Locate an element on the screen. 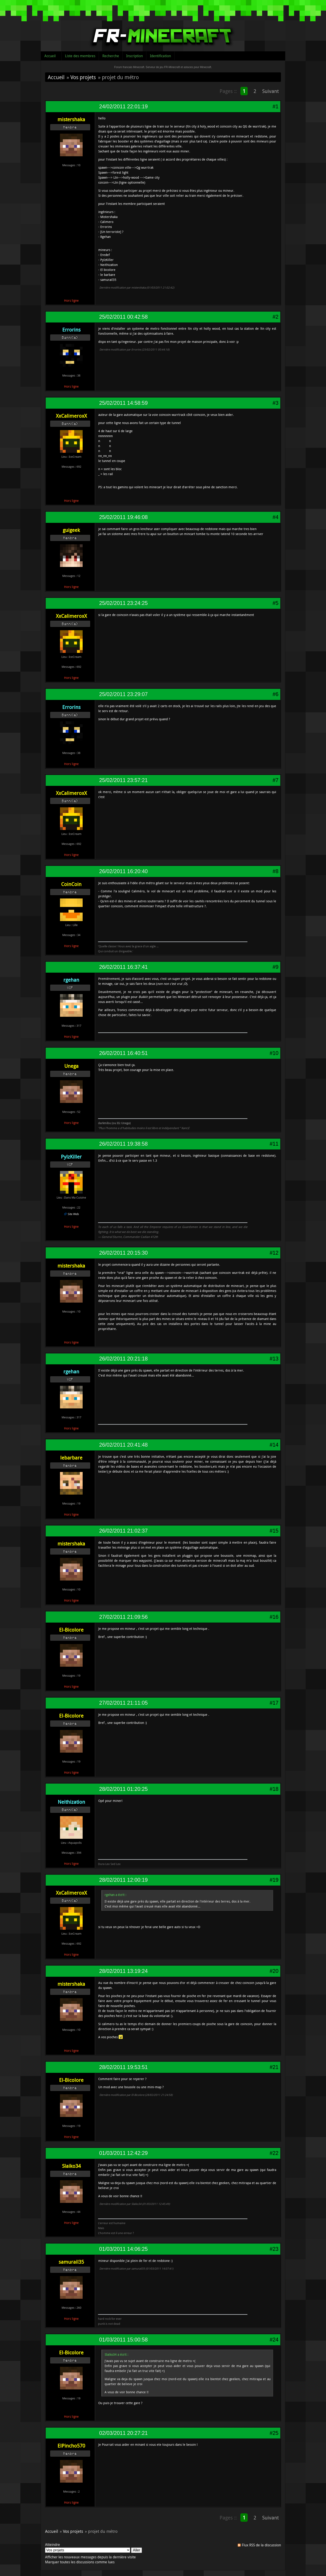  28/02/2011 12:00:19 is located at coordinates (123, 1880).